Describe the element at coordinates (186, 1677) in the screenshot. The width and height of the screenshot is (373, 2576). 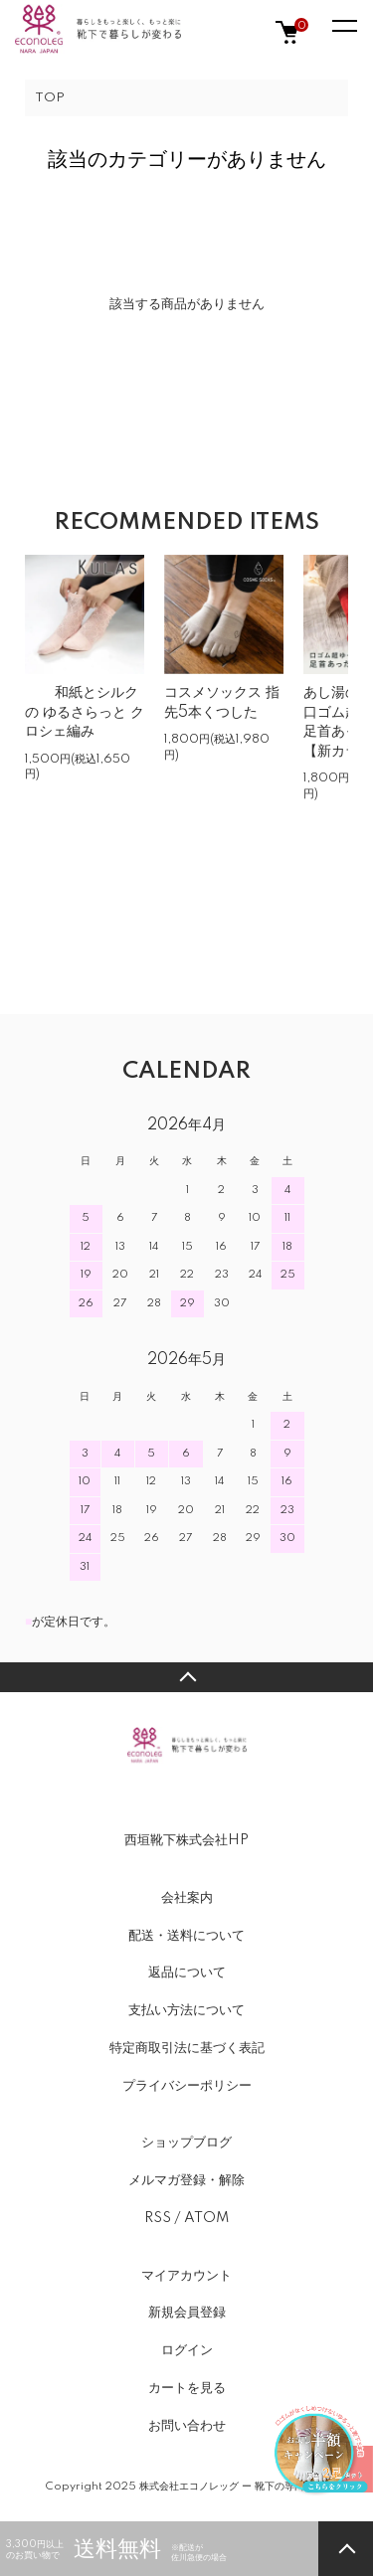
I see `TOPへ戻る` at that location.